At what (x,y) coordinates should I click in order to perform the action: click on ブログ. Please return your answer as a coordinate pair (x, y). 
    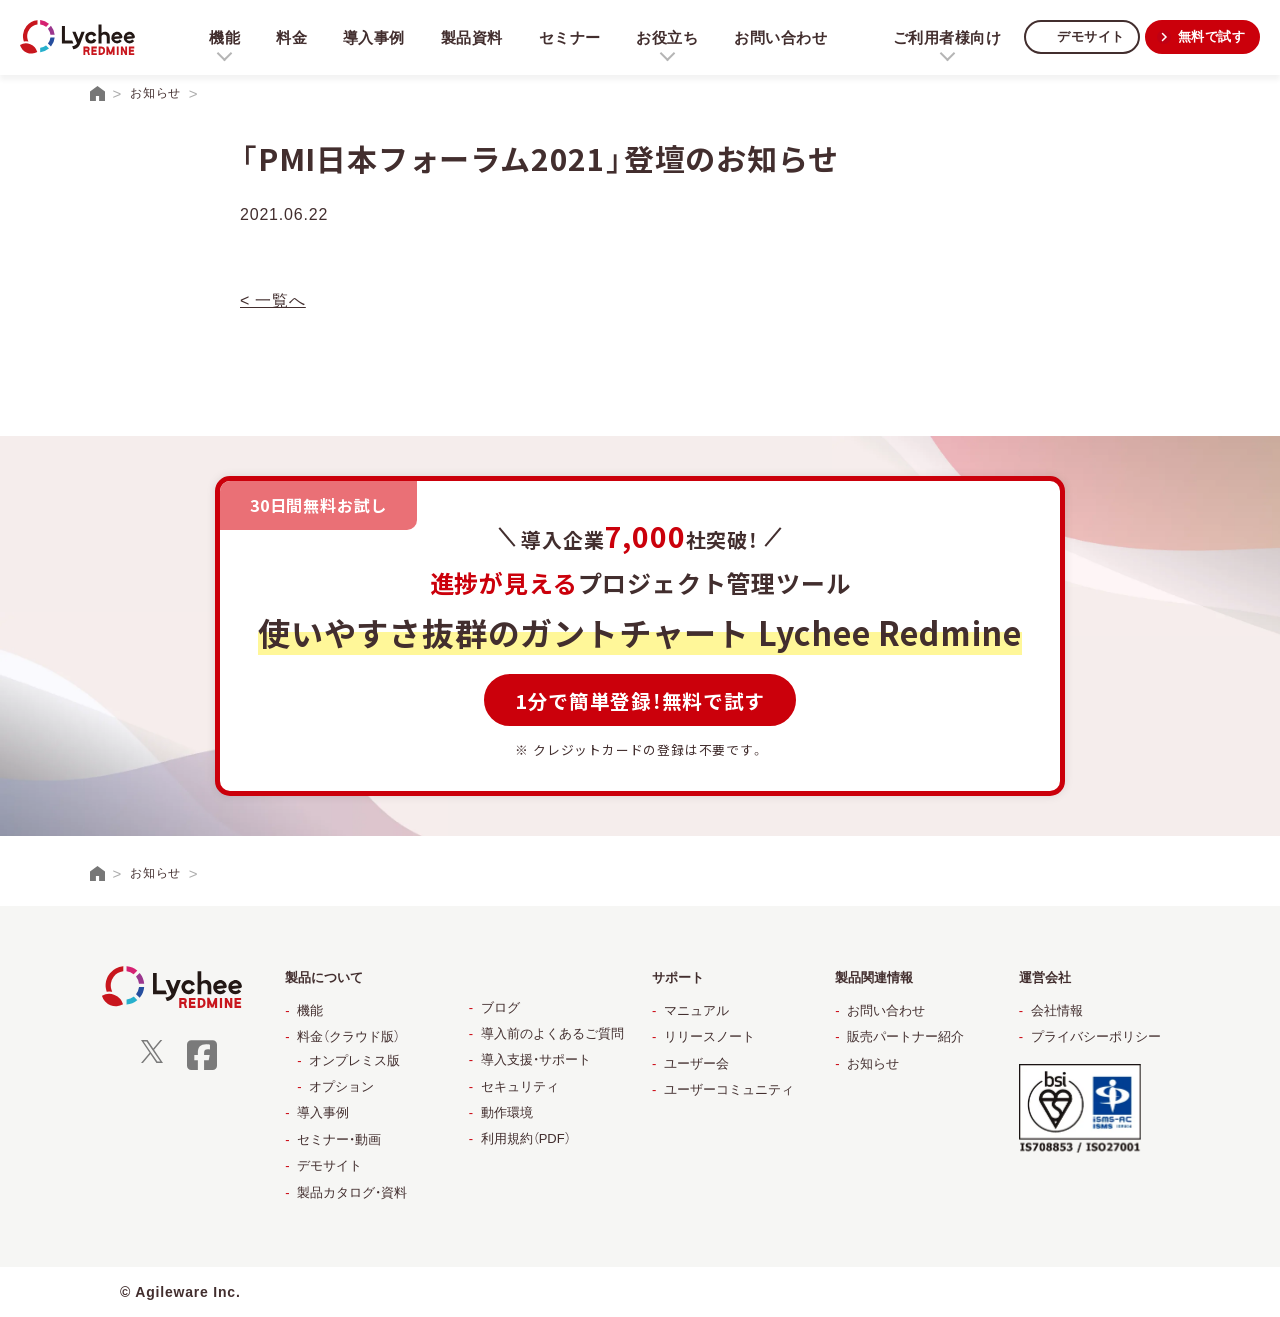
    Looking at the image, I should click on (500, 1007).